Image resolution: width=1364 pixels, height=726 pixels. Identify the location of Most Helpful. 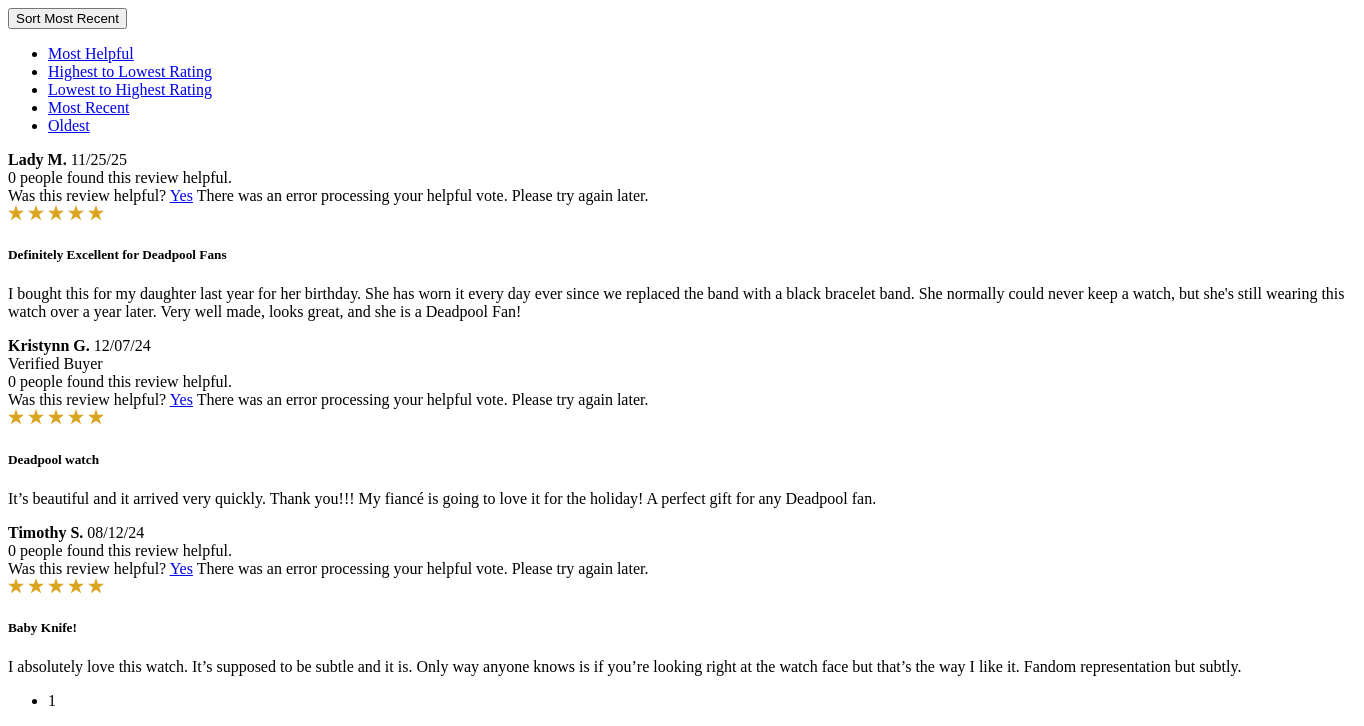
(91, 53).